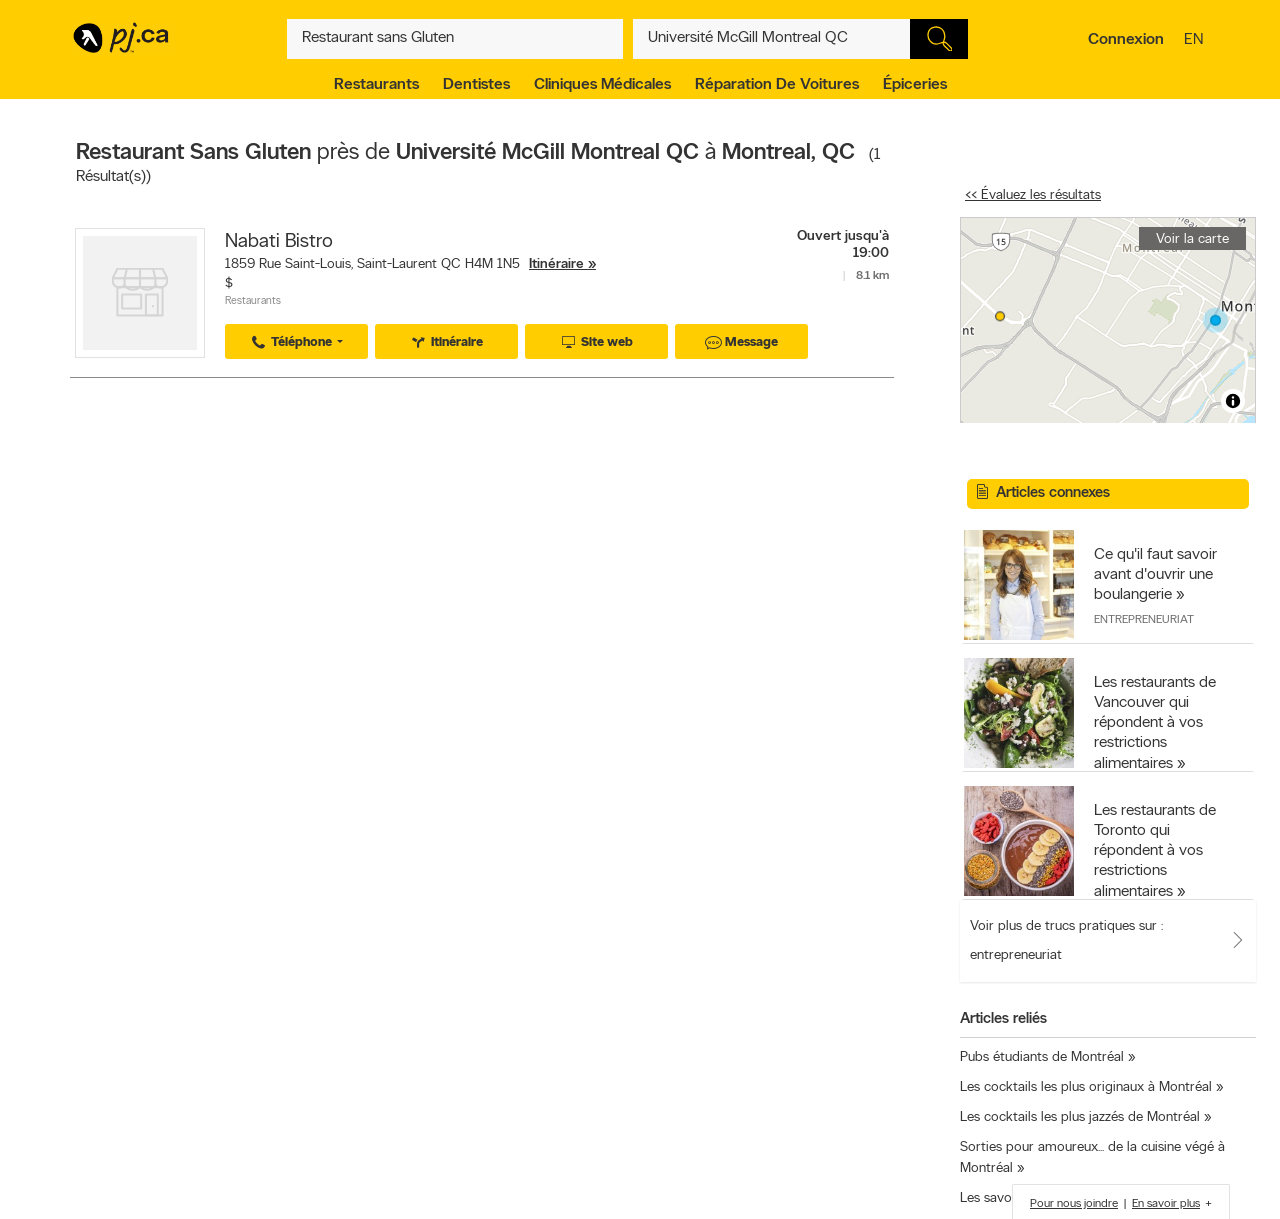 The height and width of the screenshot is (1219, 1280). What do you see at coordinates (1196, 41) in the screenshot?
I see `en` at bounding box center [1196, 41].